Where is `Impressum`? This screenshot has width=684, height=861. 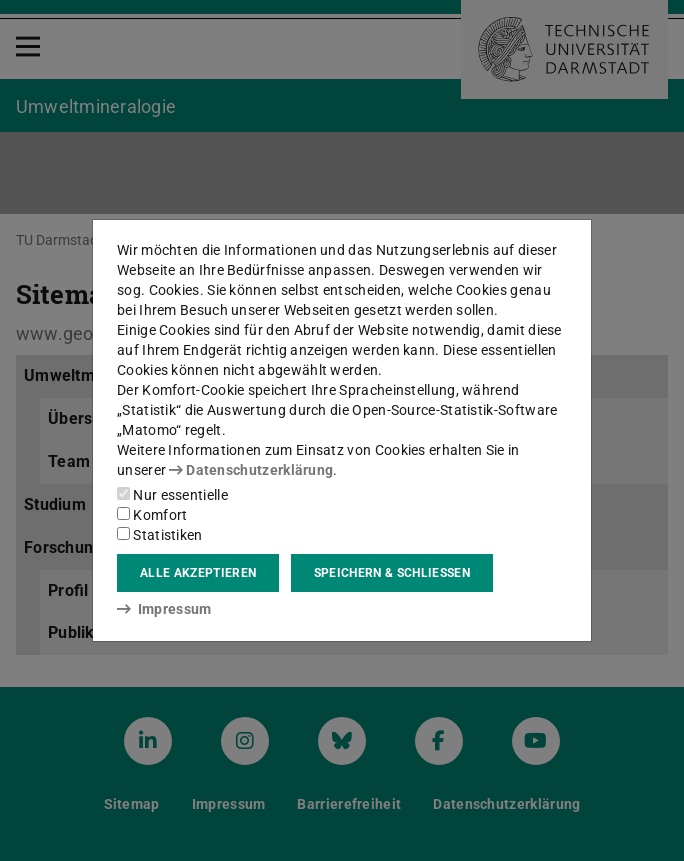
Impressum is located at coordinates (164, 609).